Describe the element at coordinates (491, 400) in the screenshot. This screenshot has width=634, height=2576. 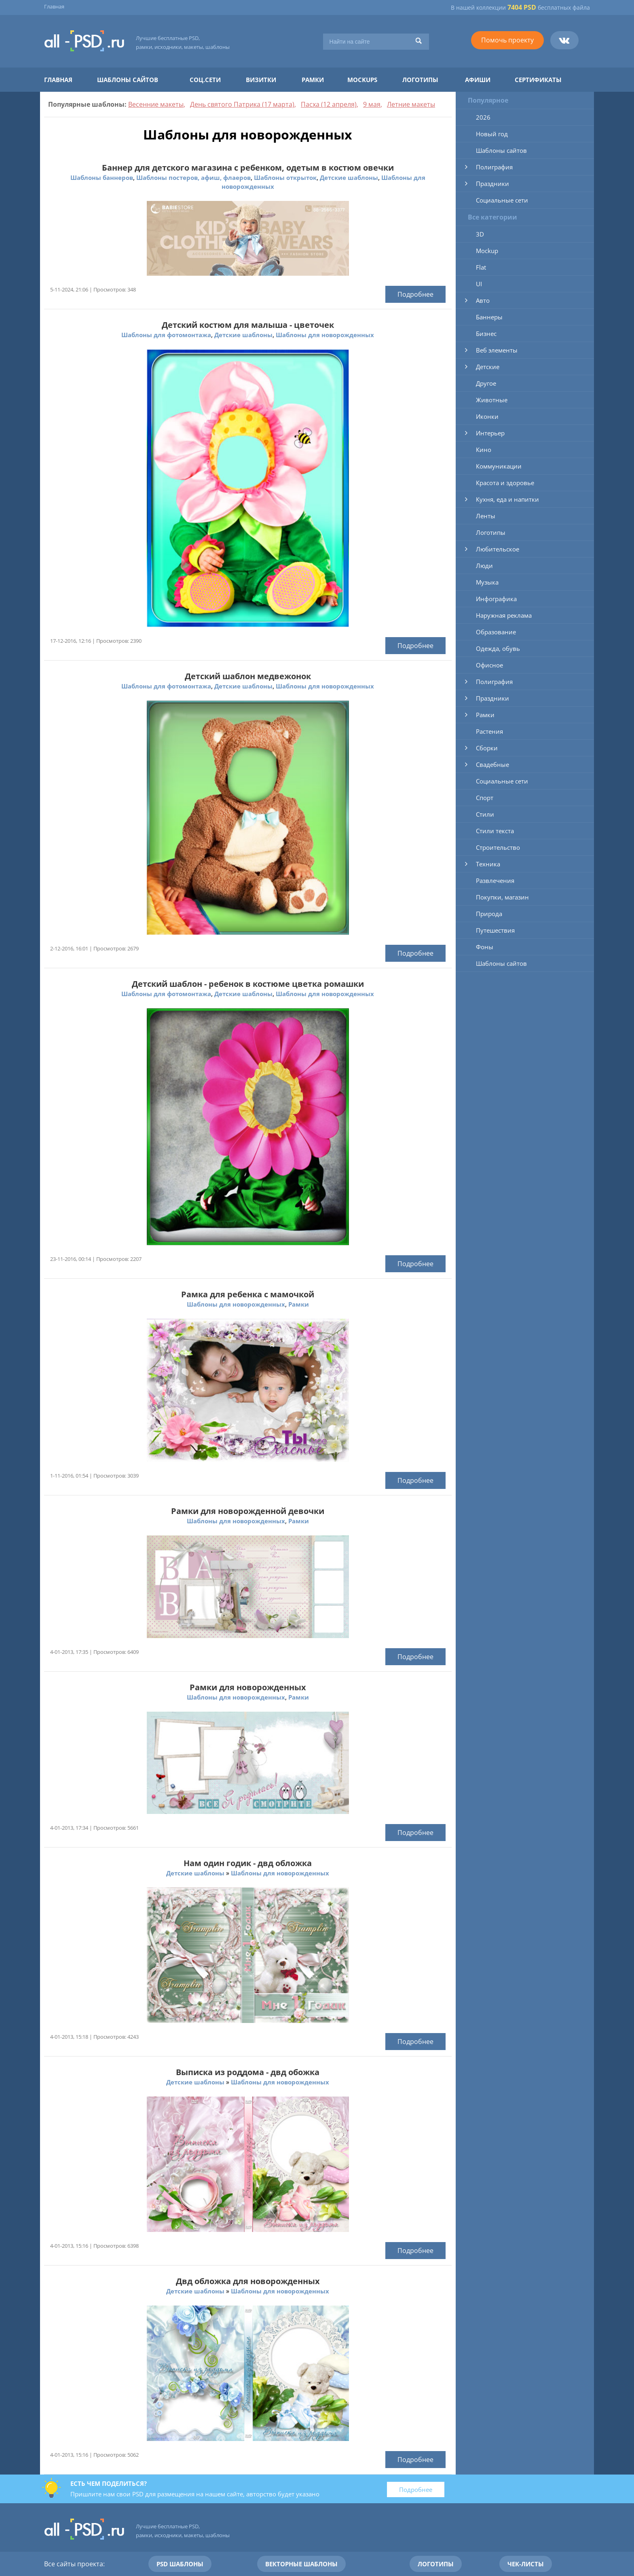
I see `Животные` at that location.